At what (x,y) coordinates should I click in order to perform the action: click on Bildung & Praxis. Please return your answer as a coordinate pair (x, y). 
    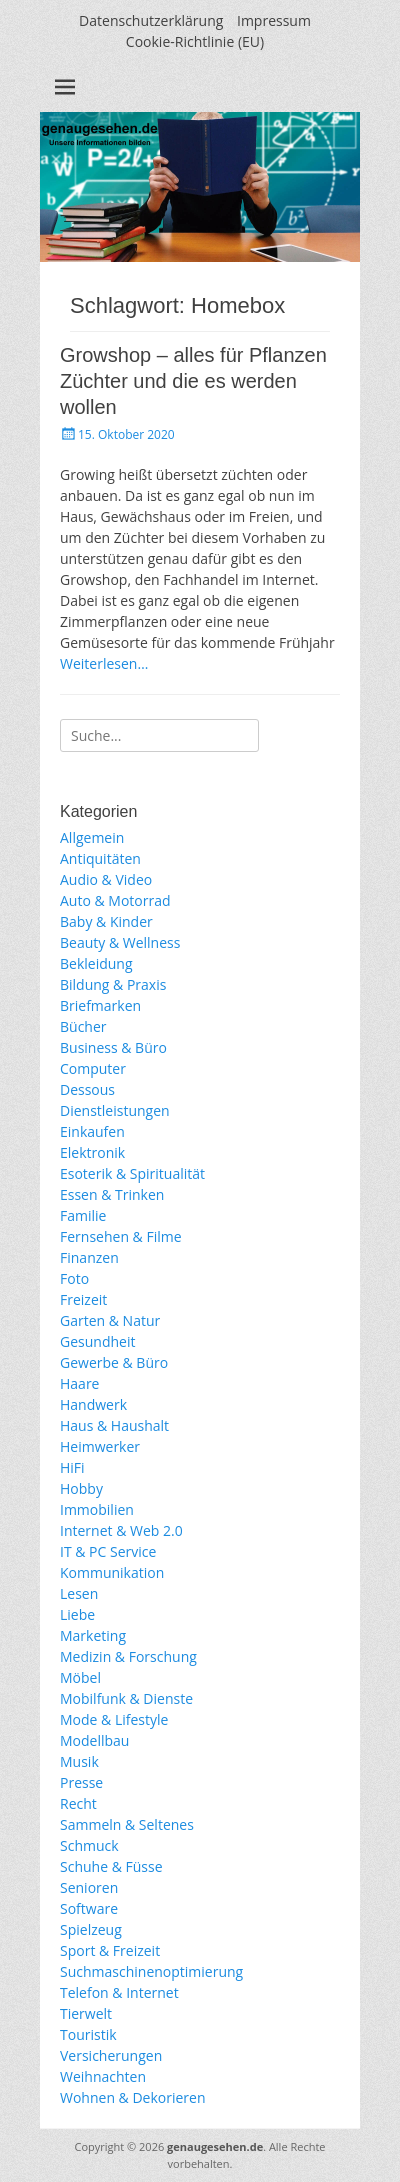
    Looking at the image, I should click on (113, 984).